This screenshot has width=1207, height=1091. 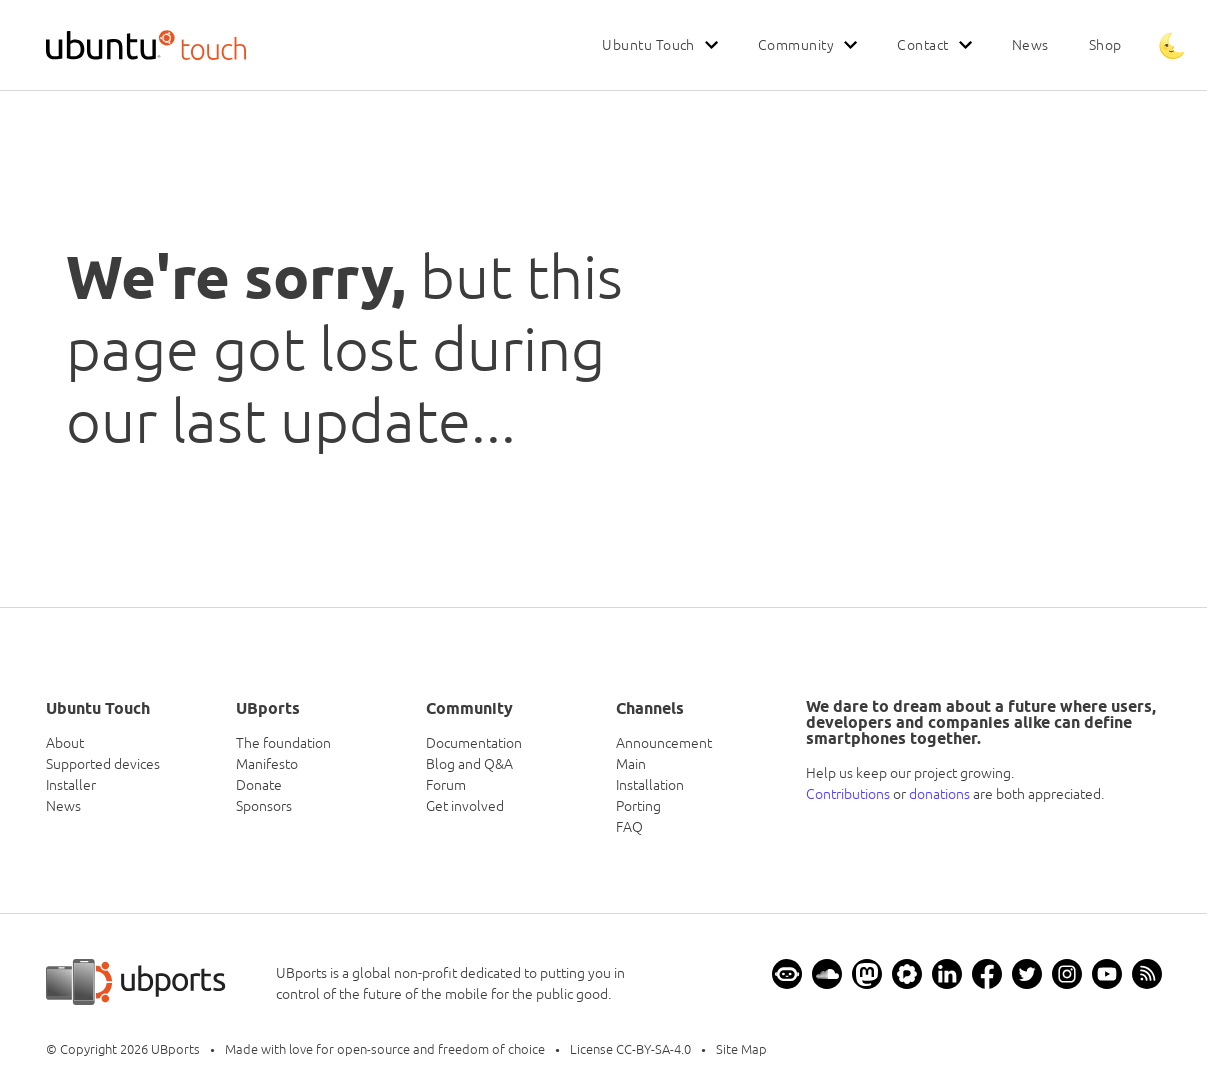 I want to click on News, so click(x=1030, y=45).